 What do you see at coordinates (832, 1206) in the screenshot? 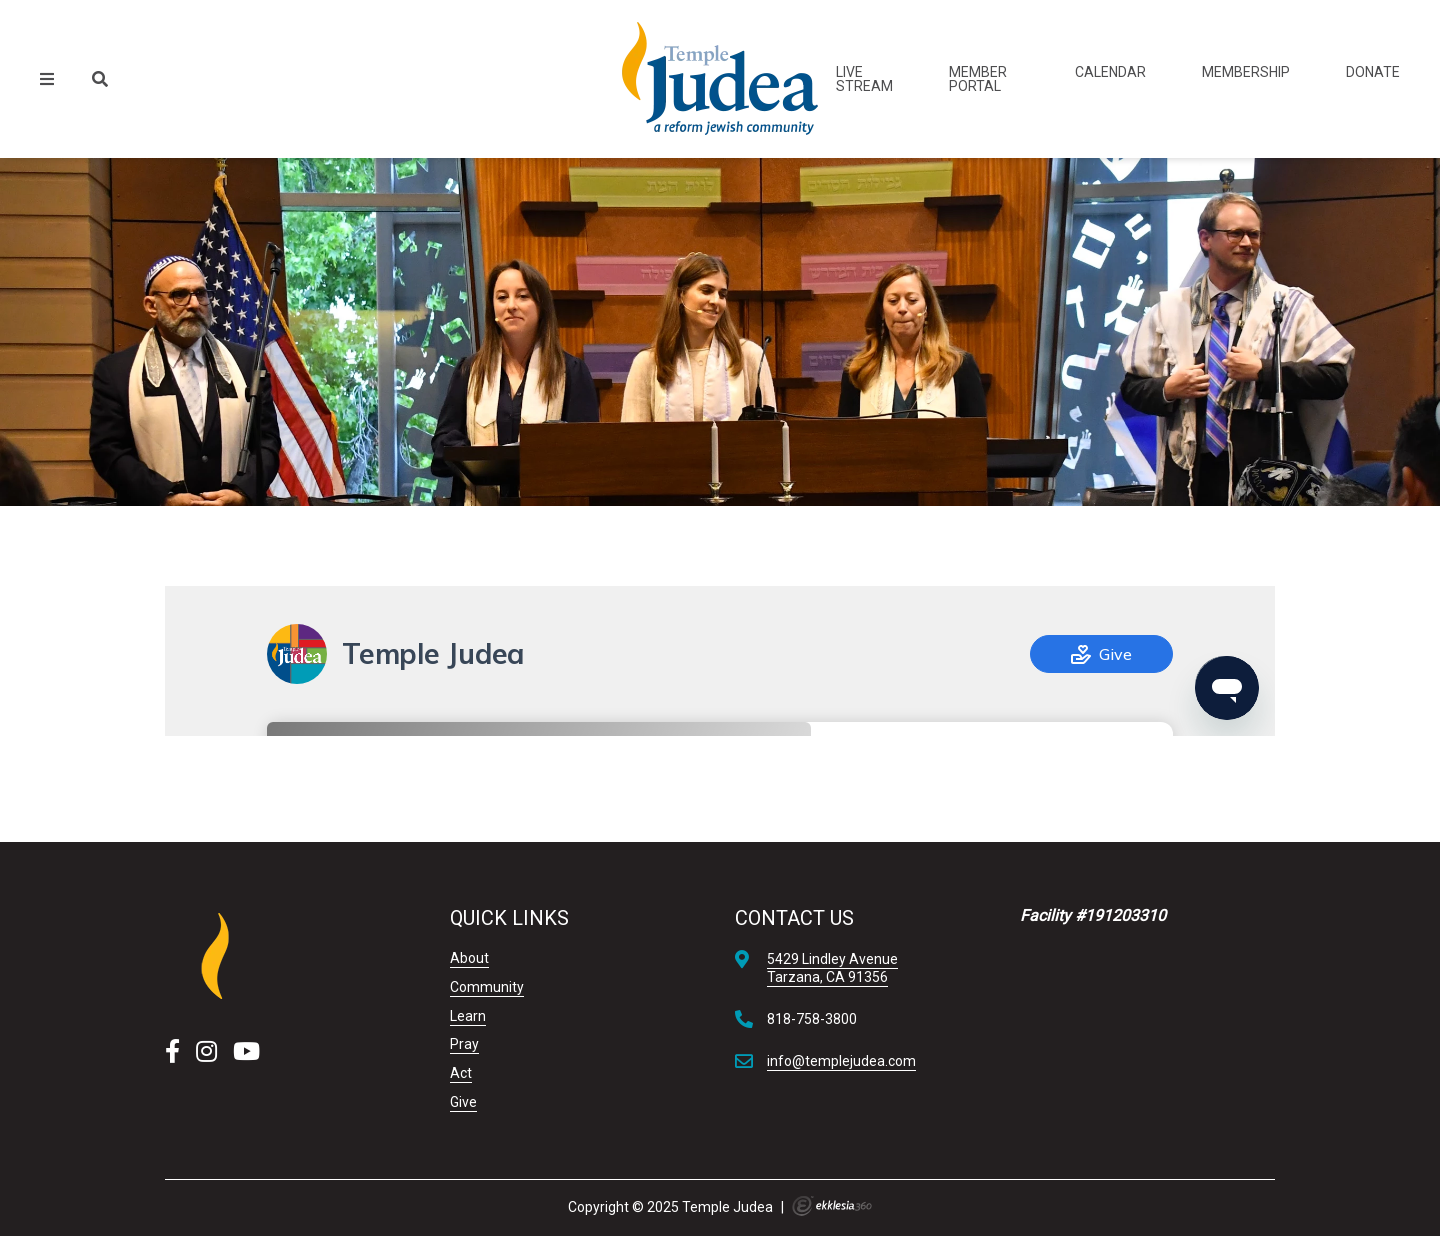
I see `Ekklesia 360` at bounding box center [832, 1206].